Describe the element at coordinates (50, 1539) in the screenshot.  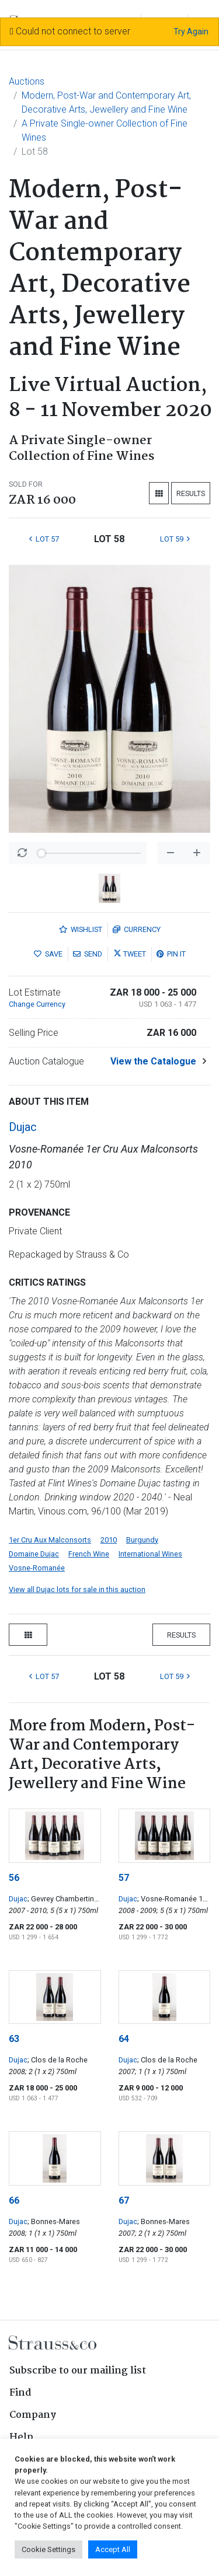
I see `1er Cru Aux Malconsorts` at that location.